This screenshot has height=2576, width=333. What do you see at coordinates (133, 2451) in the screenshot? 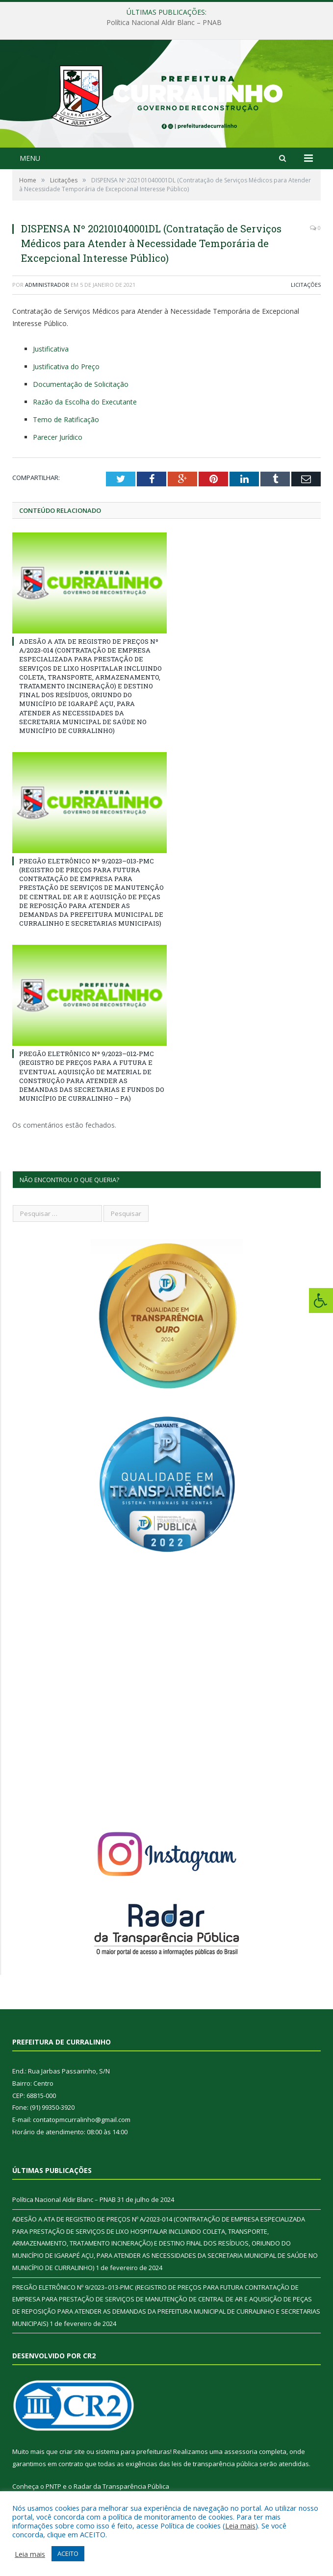
I see `sistema para prefeituras` at bounding box center [133, 2451].